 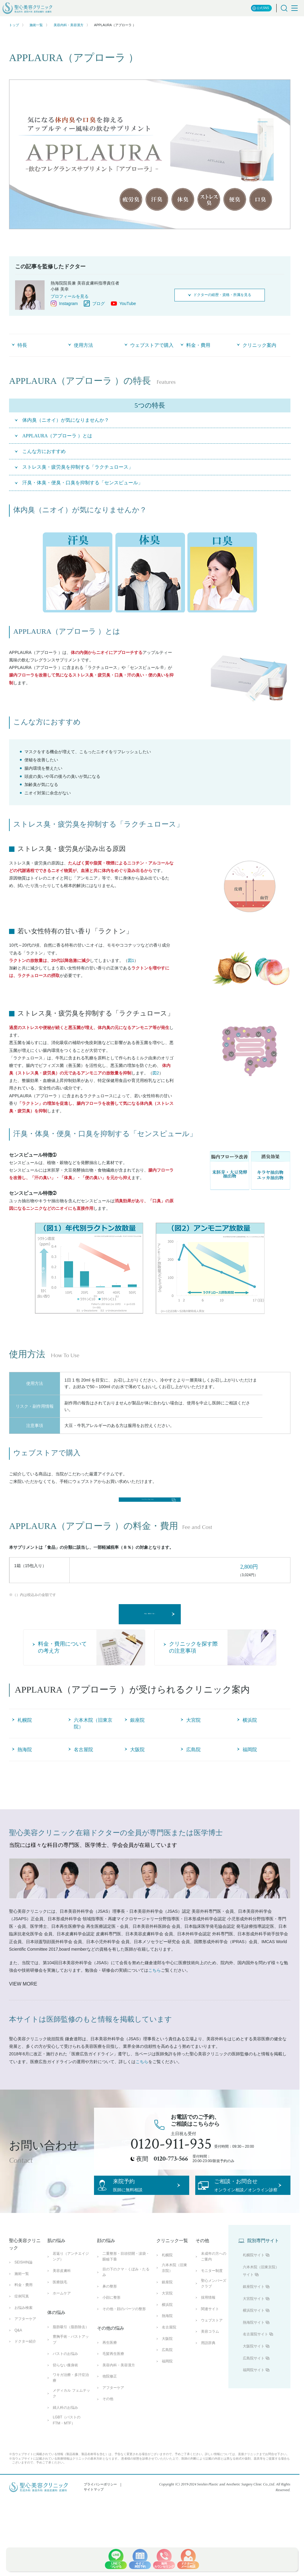 What do you see at coordinates (254, 2339) in the screenshot?
I see `銀座院サイト` at bounding box center [254, 2339].